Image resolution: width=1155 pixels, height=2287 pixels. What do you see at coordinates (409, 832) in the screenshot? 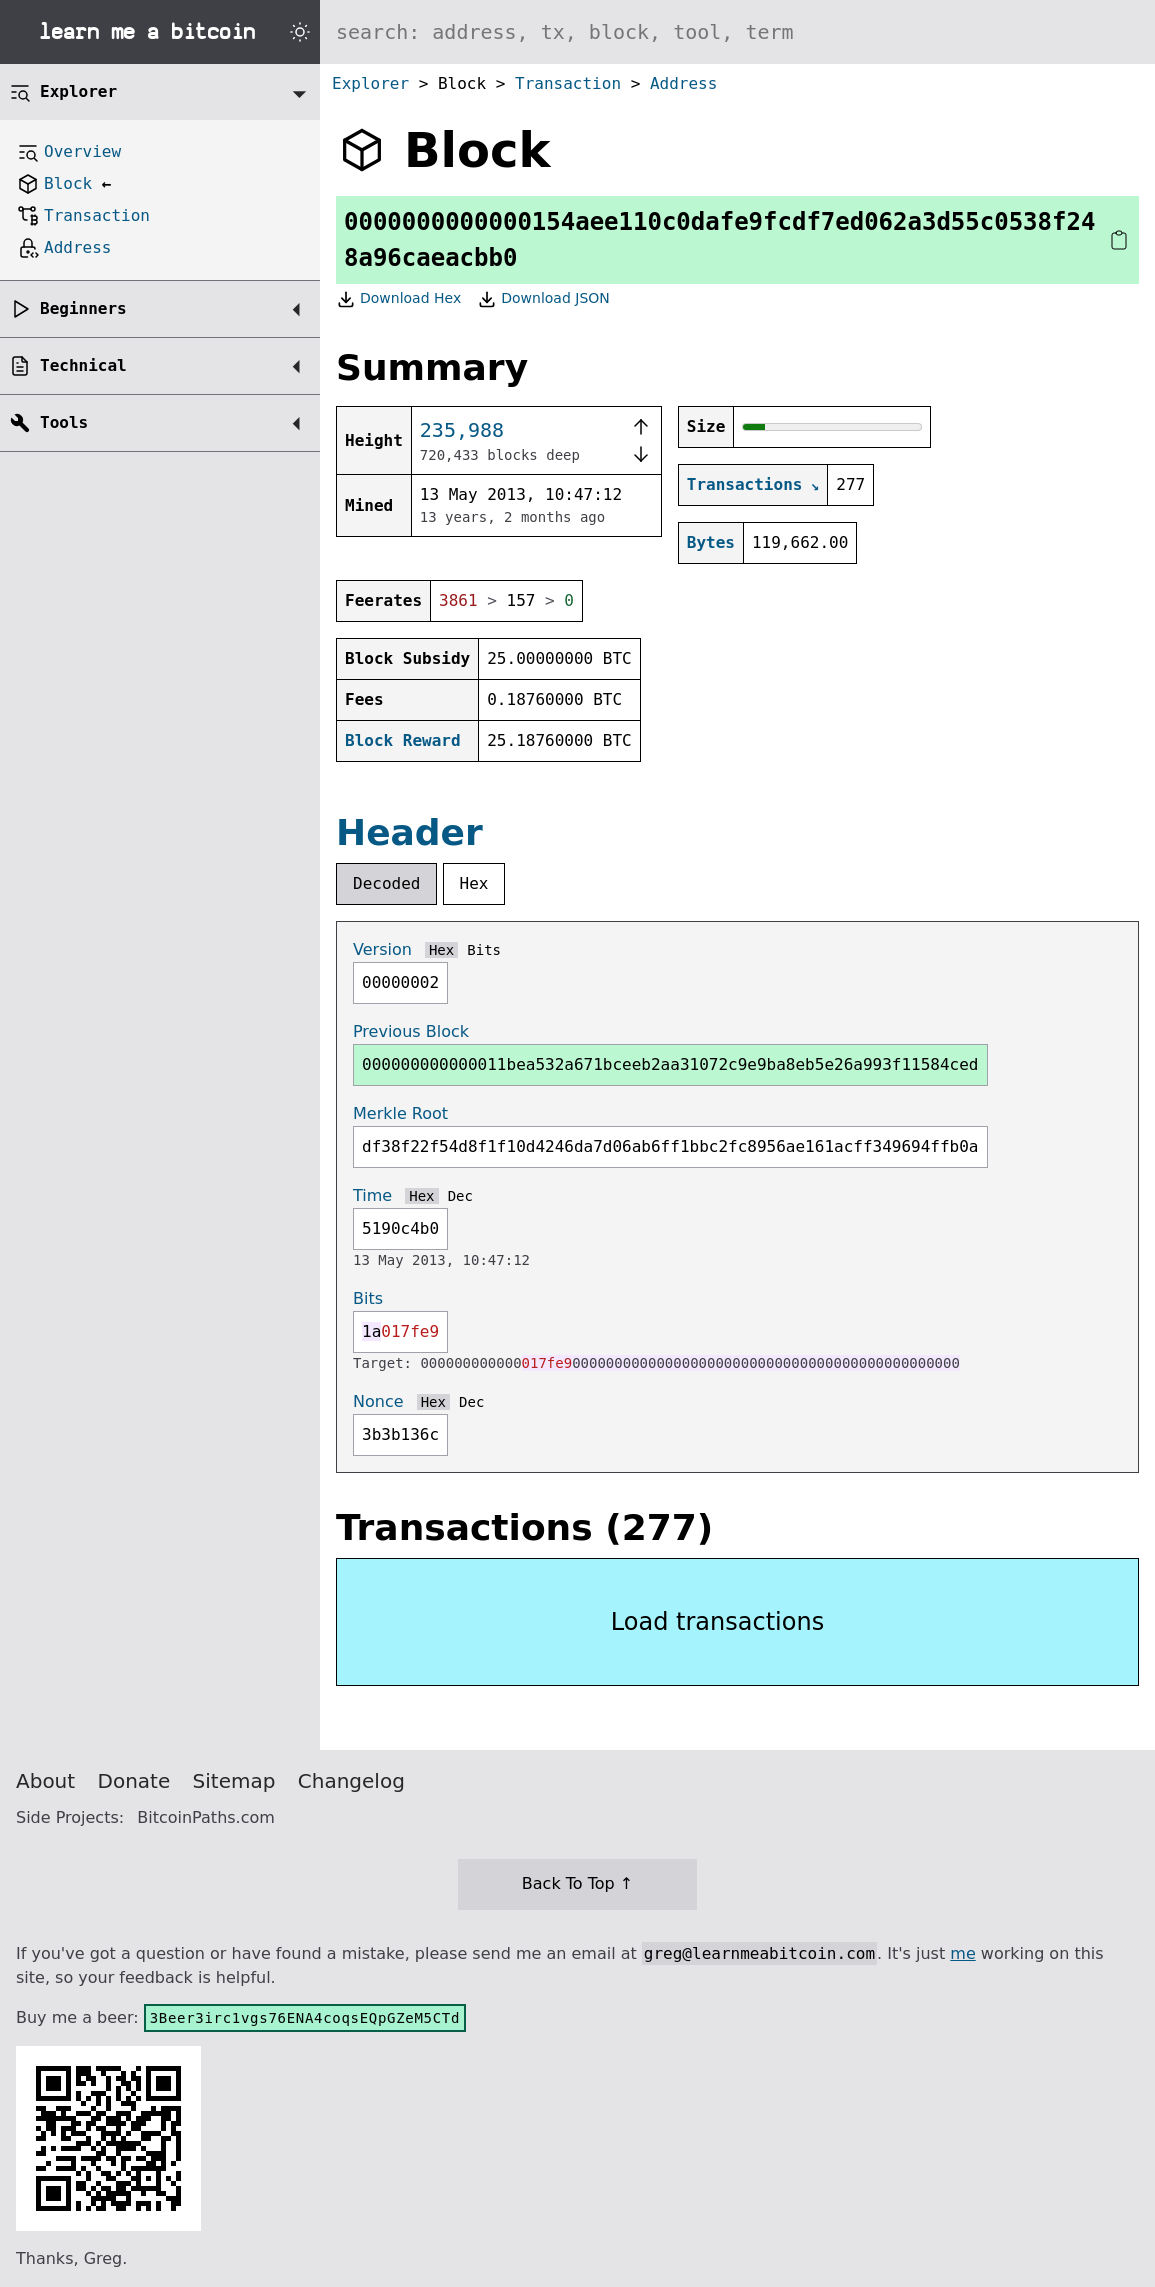
I see `Header` at bounding box center [409, 832].